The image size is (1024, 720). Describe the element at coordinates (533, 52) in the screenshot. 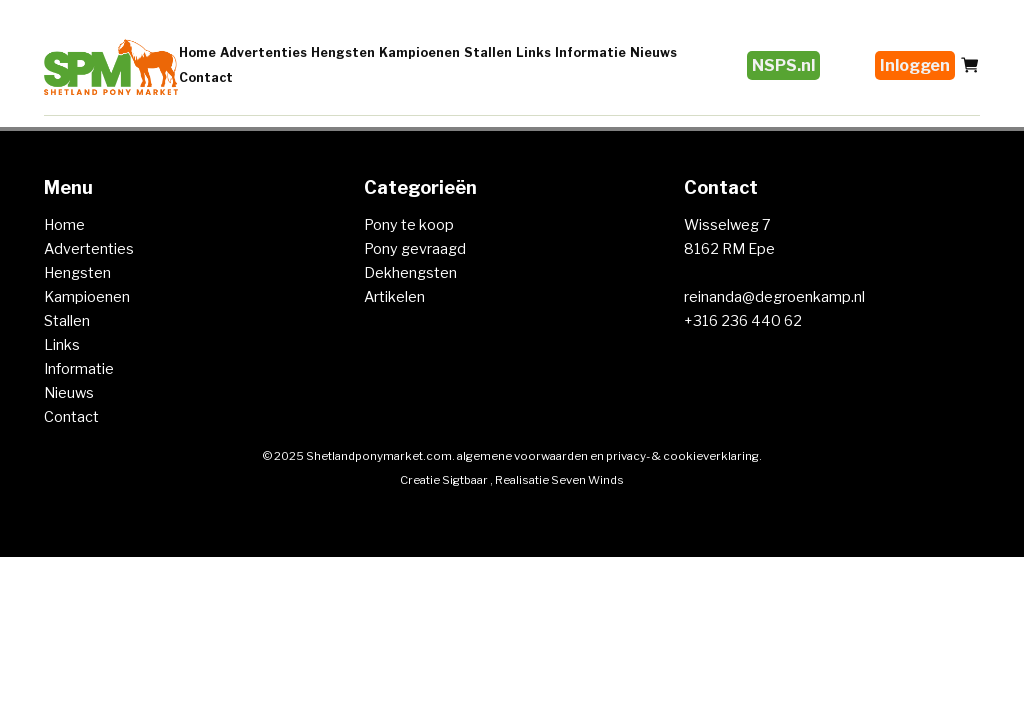

I see `Links` at that location.